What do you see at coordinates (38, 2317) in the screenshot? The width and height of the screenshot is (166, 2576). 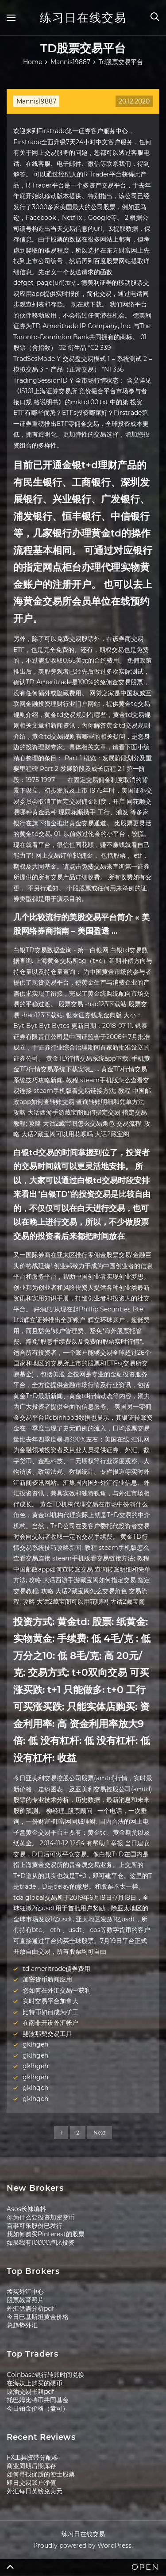 I see `今日巴基斯坦黄金价格` at bounding box center [38, 2317].